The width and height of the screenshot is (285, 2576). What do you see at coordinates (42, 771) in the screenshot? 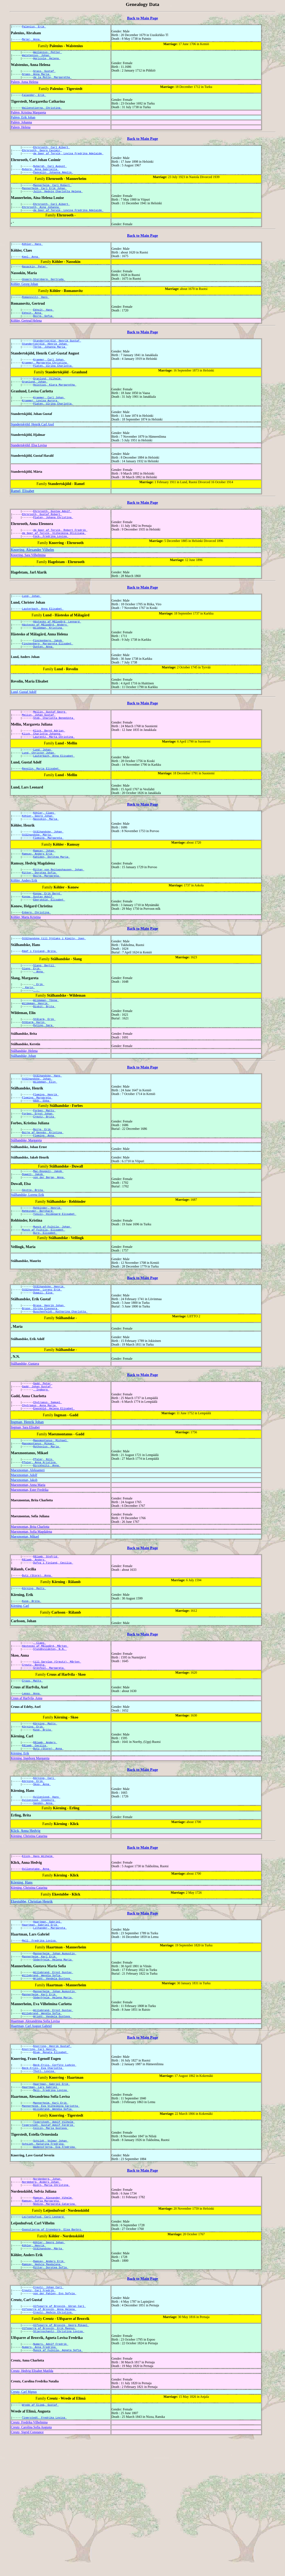
I see `Klick, Charlotta Johanna` at bounding box center [42, 771].